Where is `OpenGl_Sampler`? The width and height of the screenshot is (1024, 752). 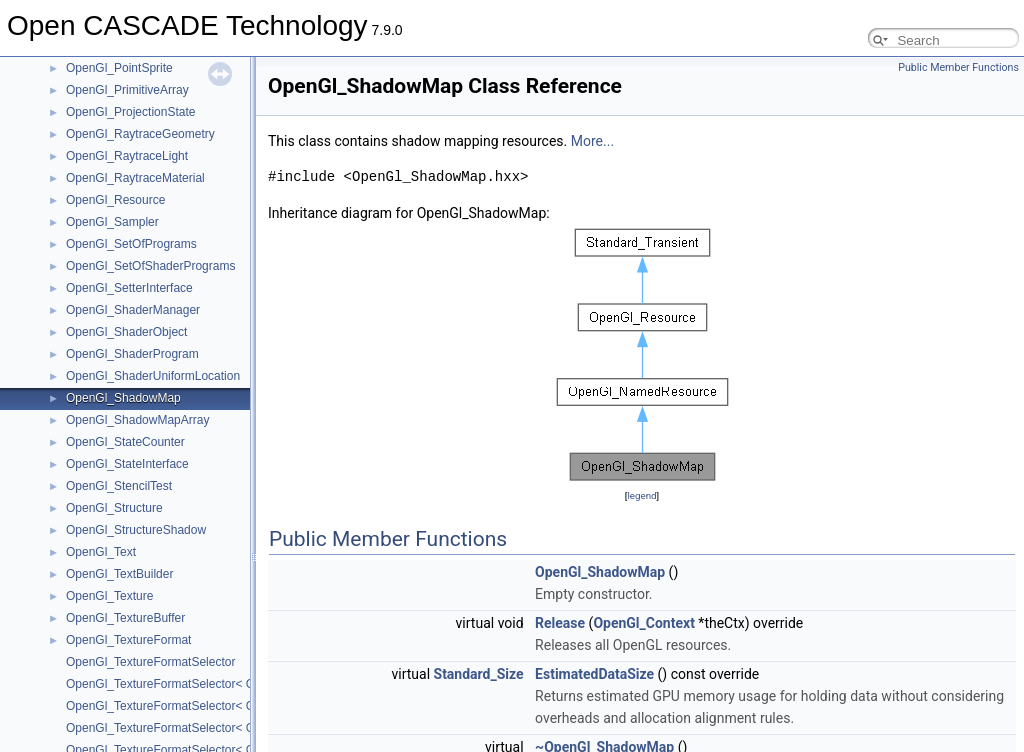 OpenGl_Sampler is located at coordinates (112, 222).